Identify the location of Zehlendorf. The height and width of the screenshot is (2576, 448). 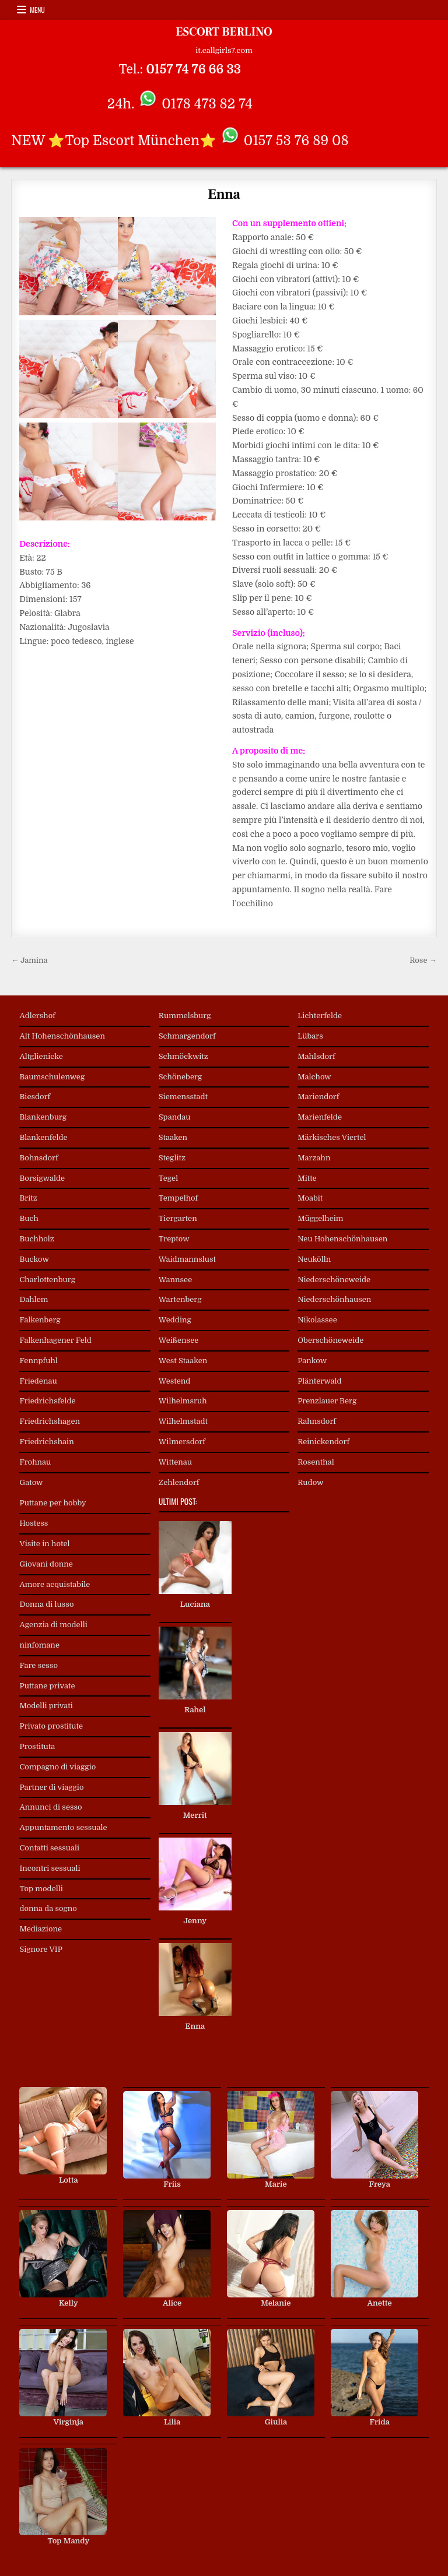
(179, 1482).